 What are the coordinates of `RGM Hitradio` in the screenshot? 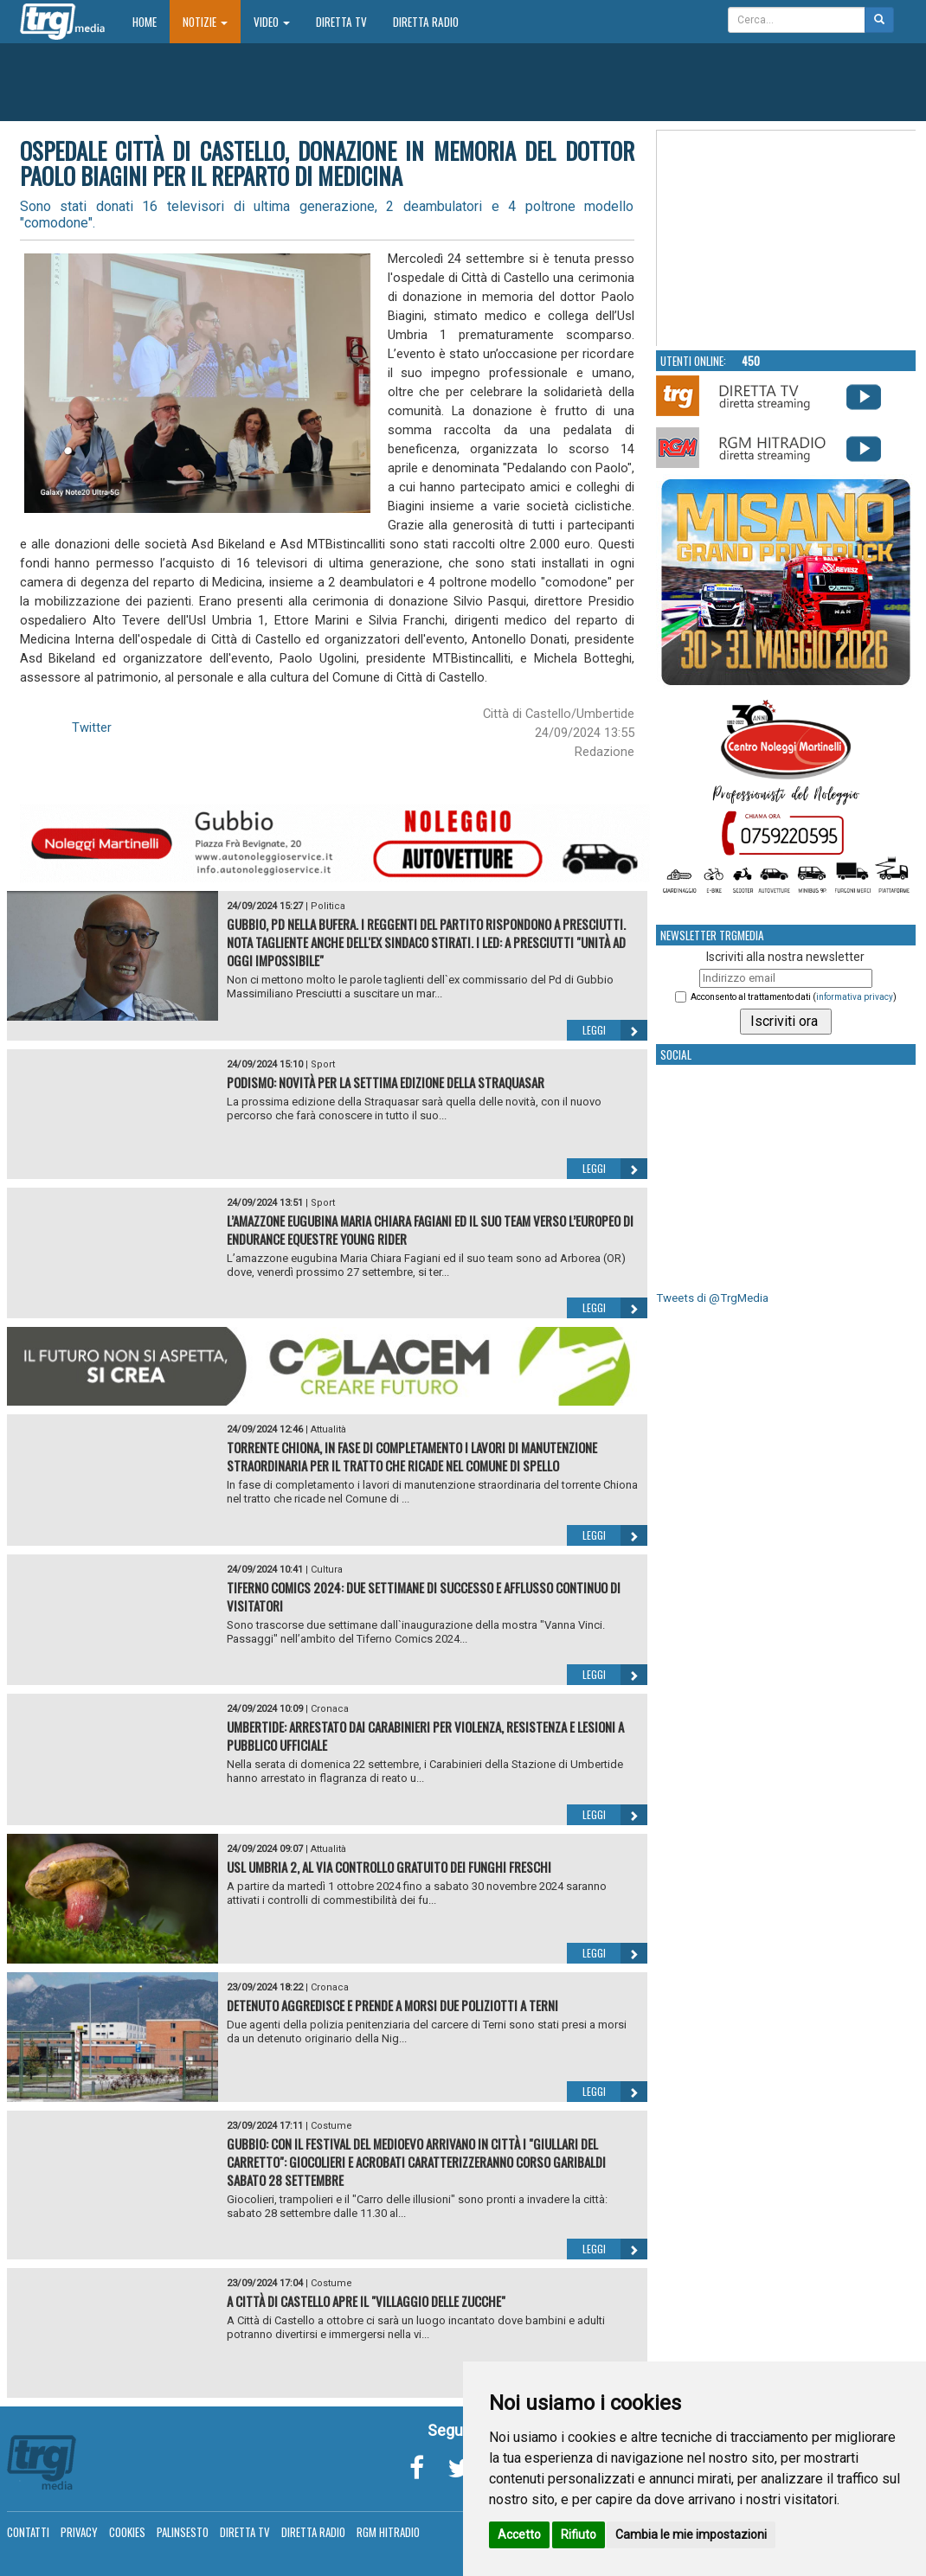 It's located at (388, 2532).